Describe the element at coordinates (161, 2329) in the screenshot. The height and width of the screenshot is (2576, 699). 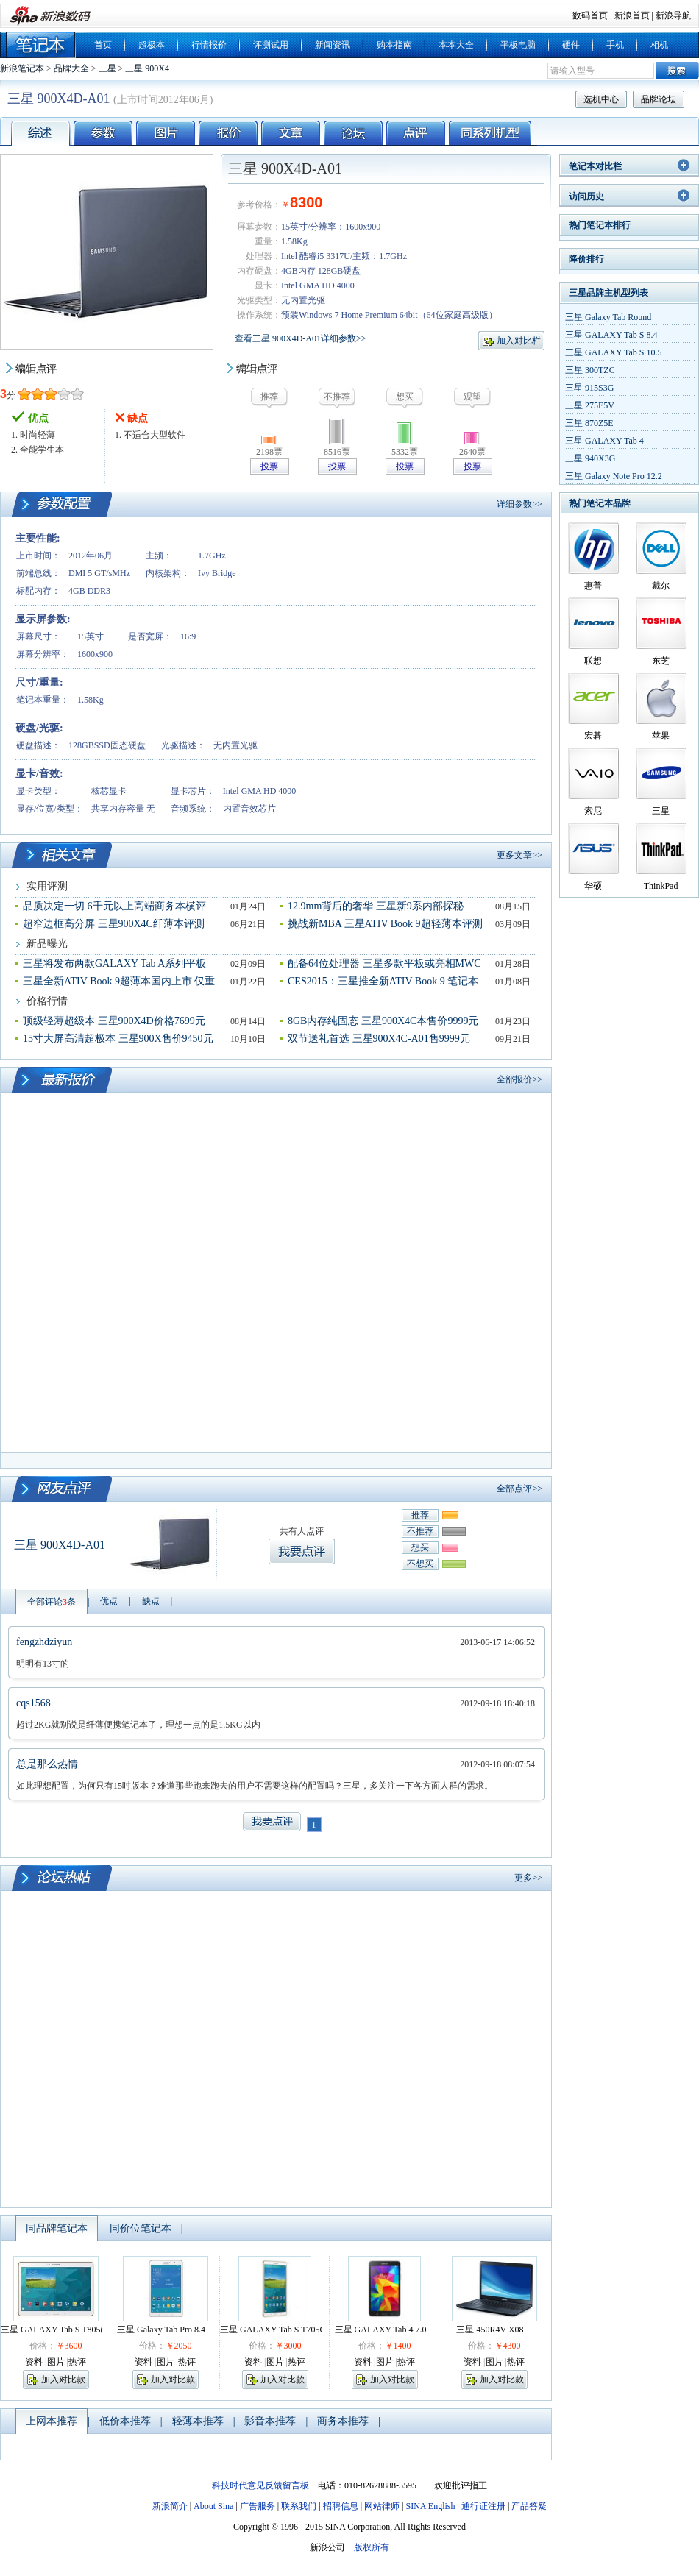
I see `三星 Galaxy Tab Pro 8.4` at that location.